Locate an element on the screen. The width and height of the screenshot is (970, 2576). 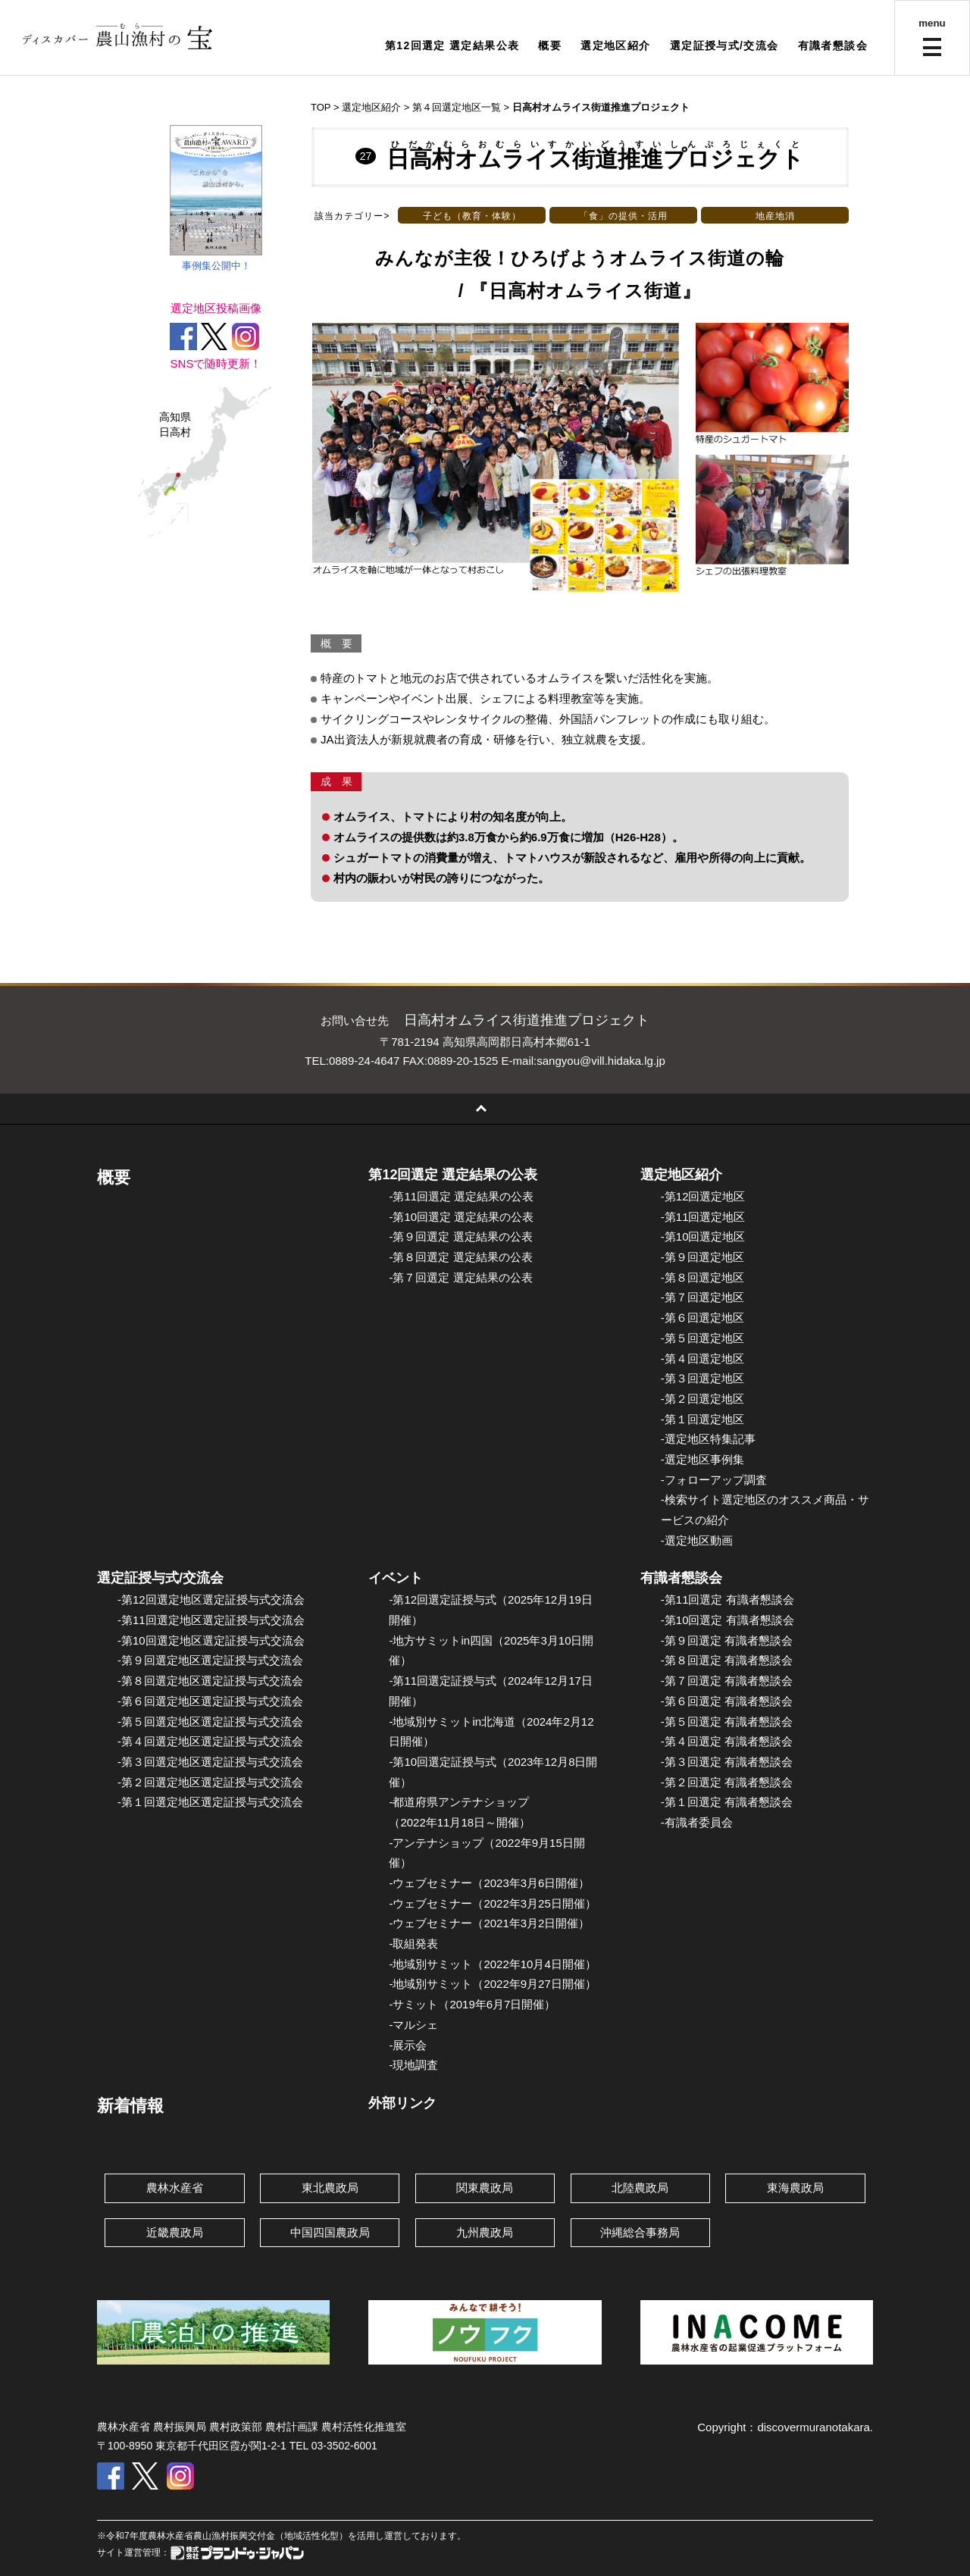
選定地区紹介 is located at coordinates (615, 45).